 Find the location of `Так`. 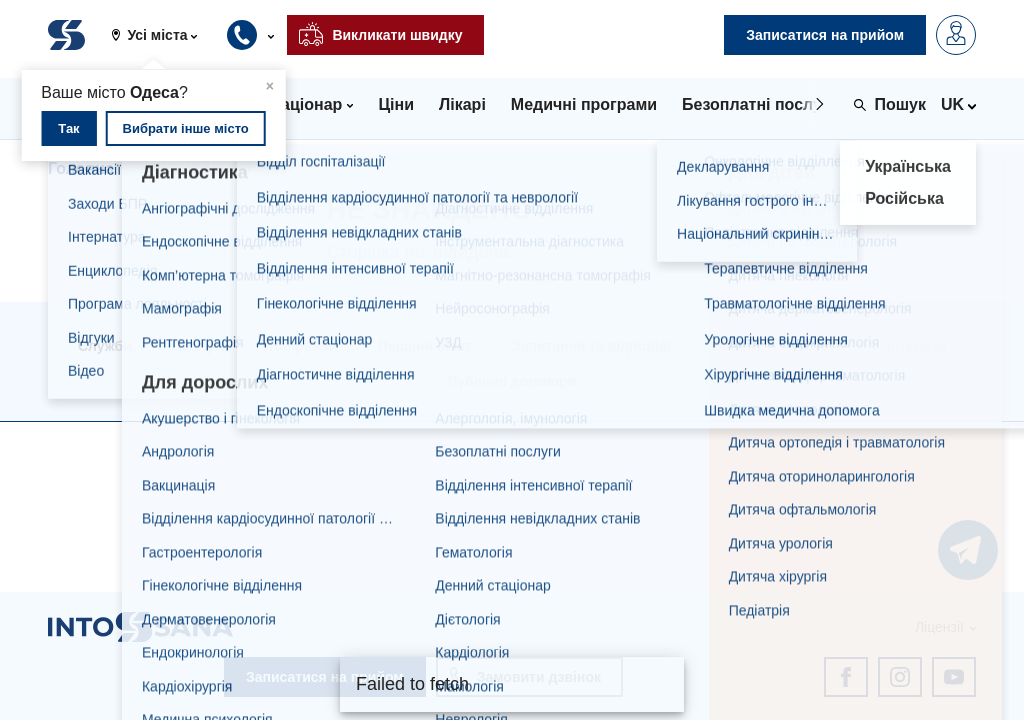

Так is located at coordinates (68, 128).